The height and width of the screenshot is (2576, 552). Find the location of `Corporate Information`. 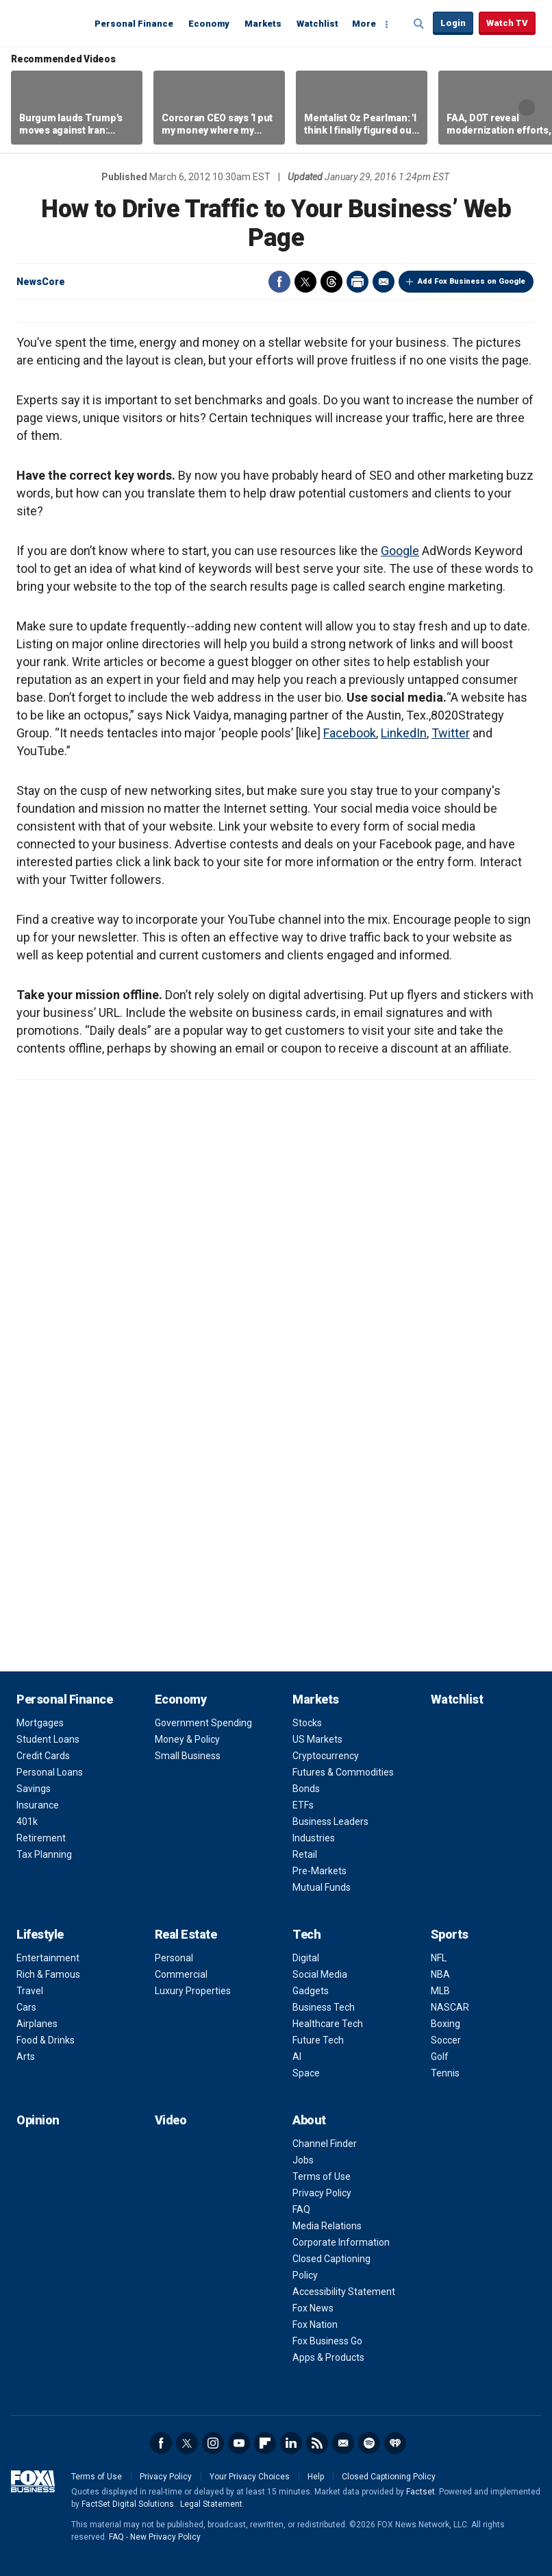

Corporate Information is located at coordinates (341, 2242).